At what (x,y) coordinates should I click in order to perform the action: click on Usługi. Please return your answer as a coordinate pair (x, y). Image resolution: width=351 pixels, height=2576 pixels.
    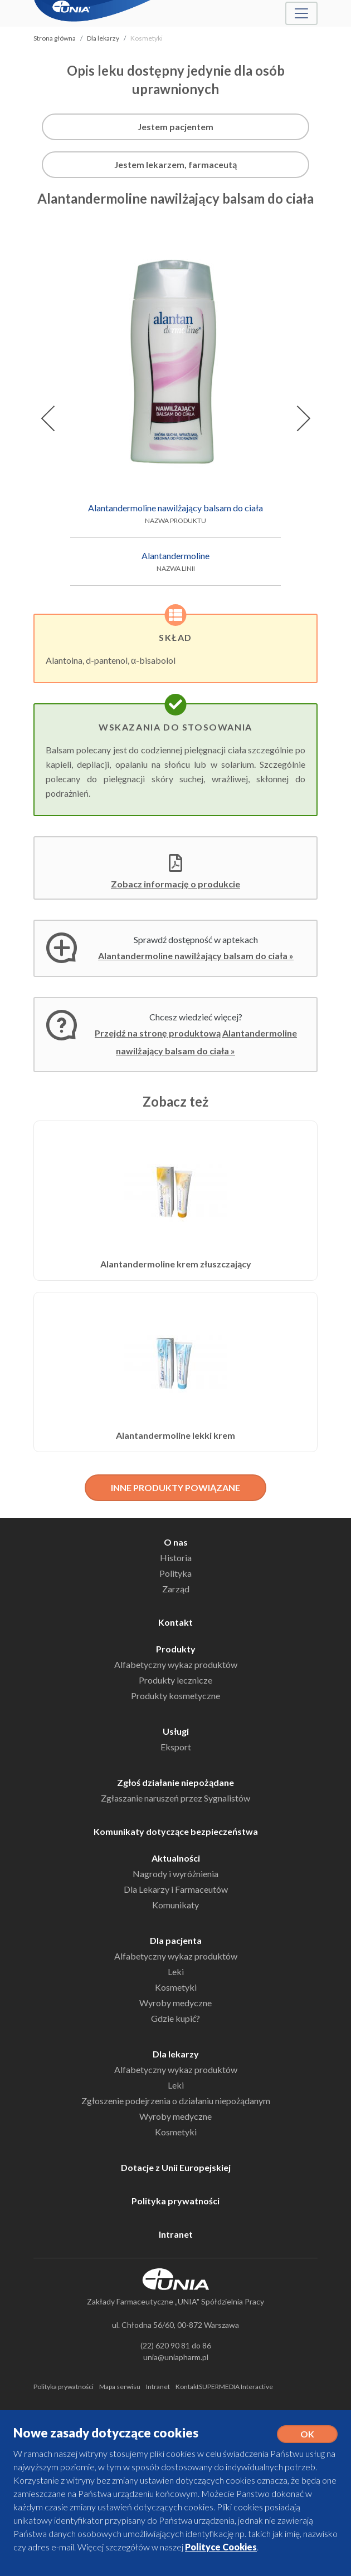
    Looking at the image, I should click on (176, 1731).